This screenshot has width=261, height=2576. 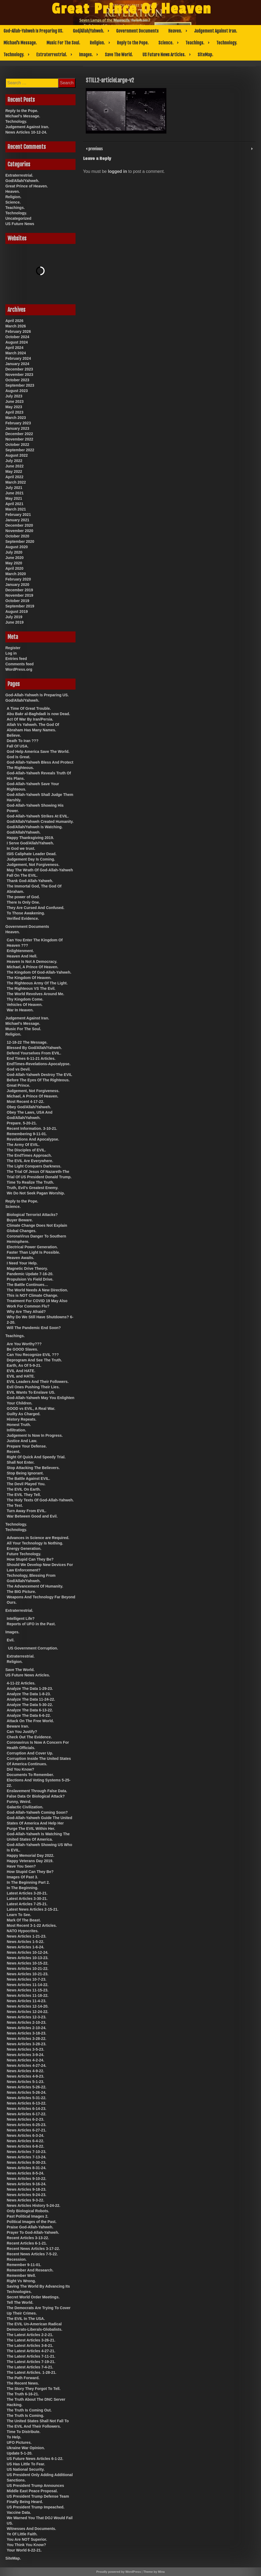 I want to click on The Story They Forgot To Tell., so click(x=33, y=2388).